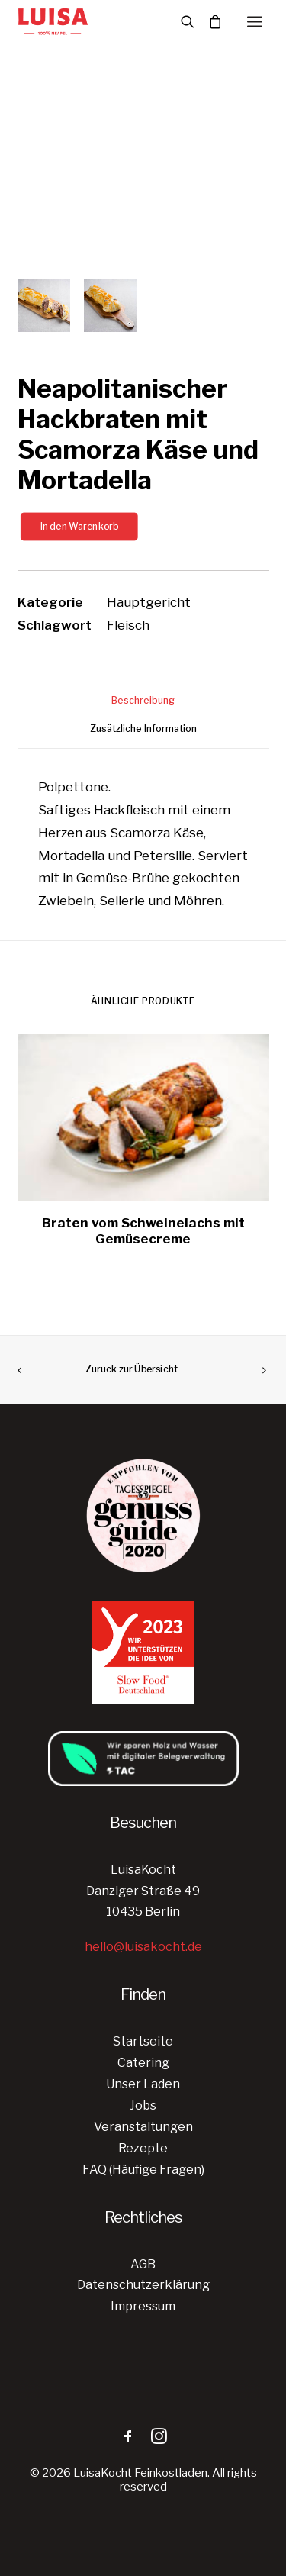 Image resolution: width=286 pixels, height=2576 pixels. Describe the element at coordinates (131, 1369) in the screenshot. I see `Zurück zur Übersicht` at that location.